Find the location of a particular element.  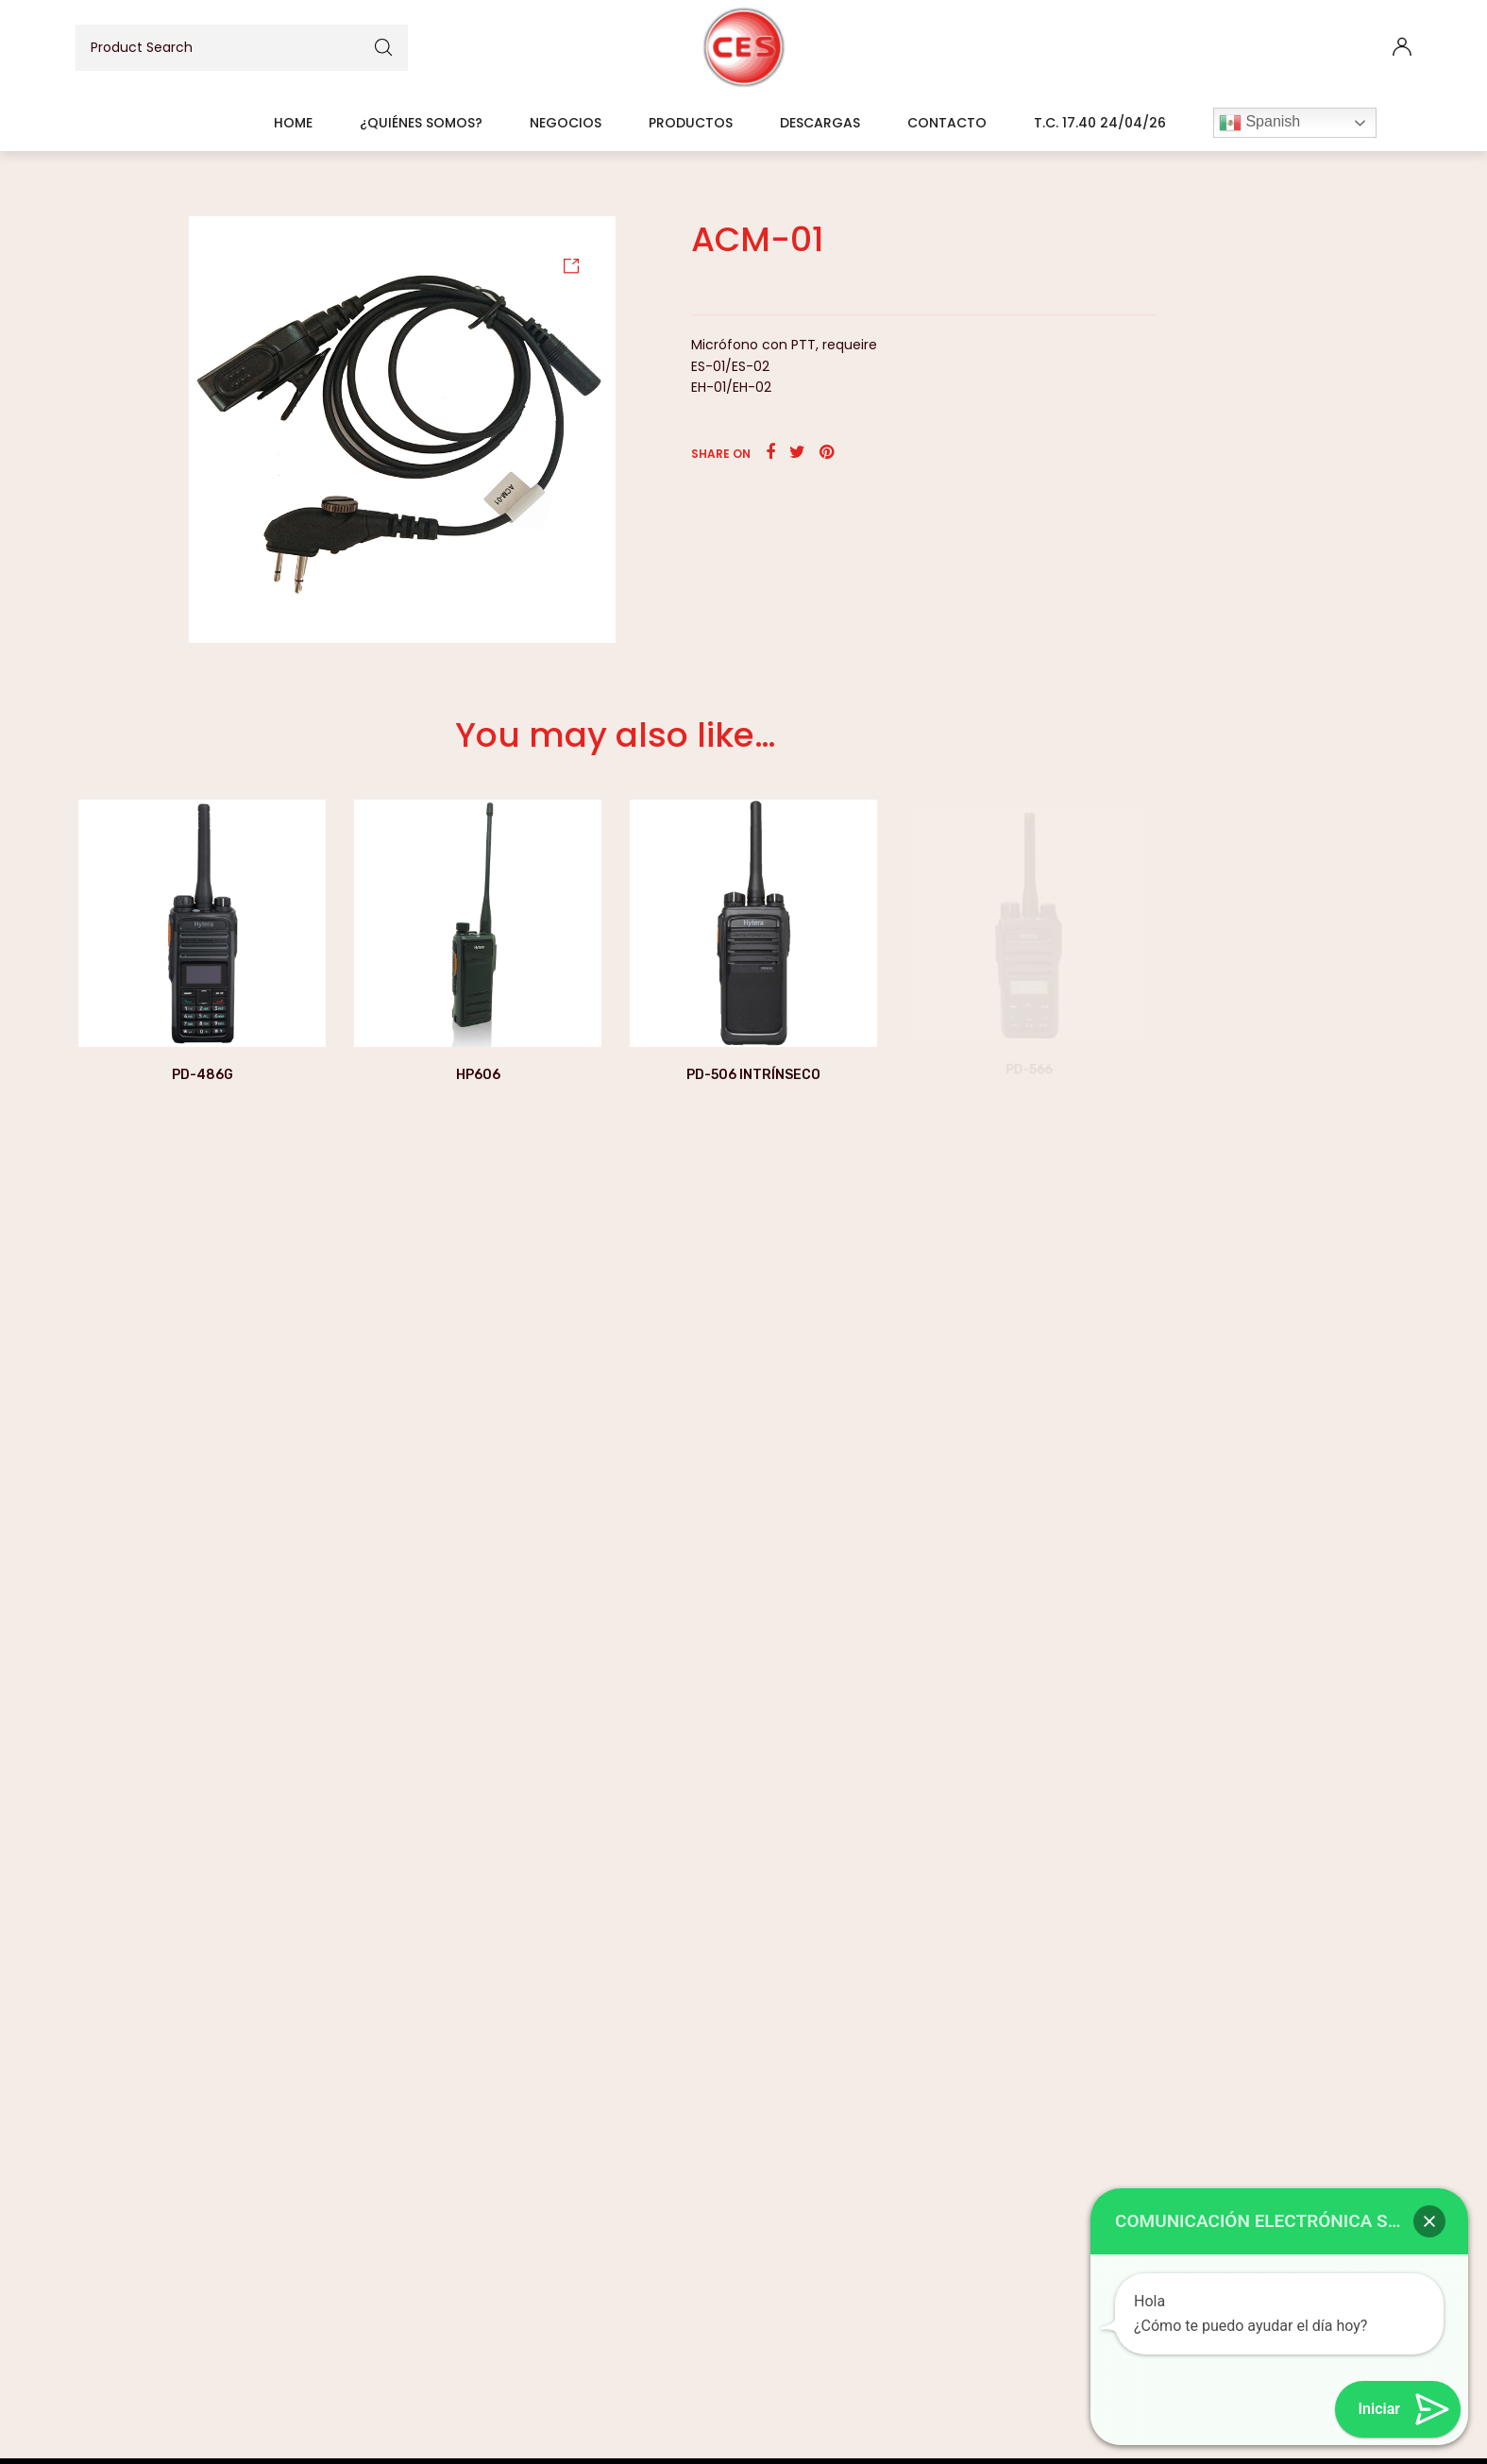

¿Quiénes somos? is located at coordinates (421, 122).